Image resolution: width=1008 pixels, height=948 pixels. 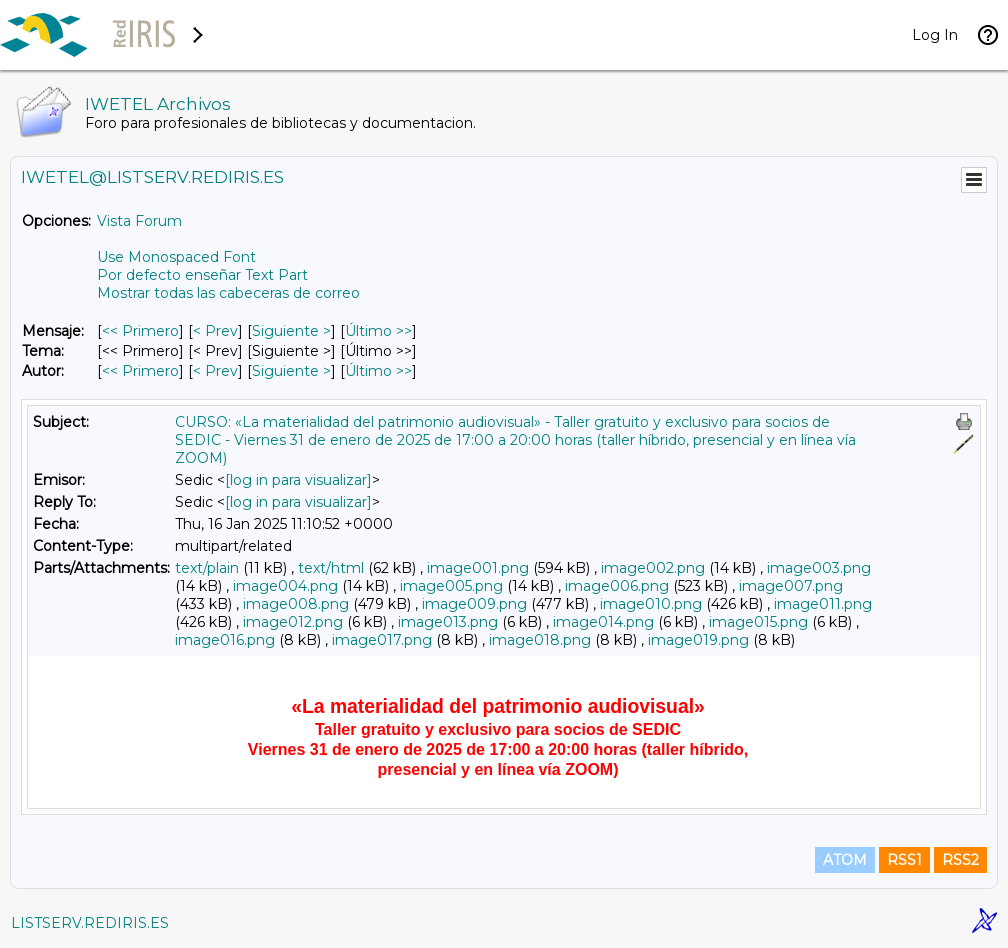 I want to click on image015.png, so click(x=758, y=622).